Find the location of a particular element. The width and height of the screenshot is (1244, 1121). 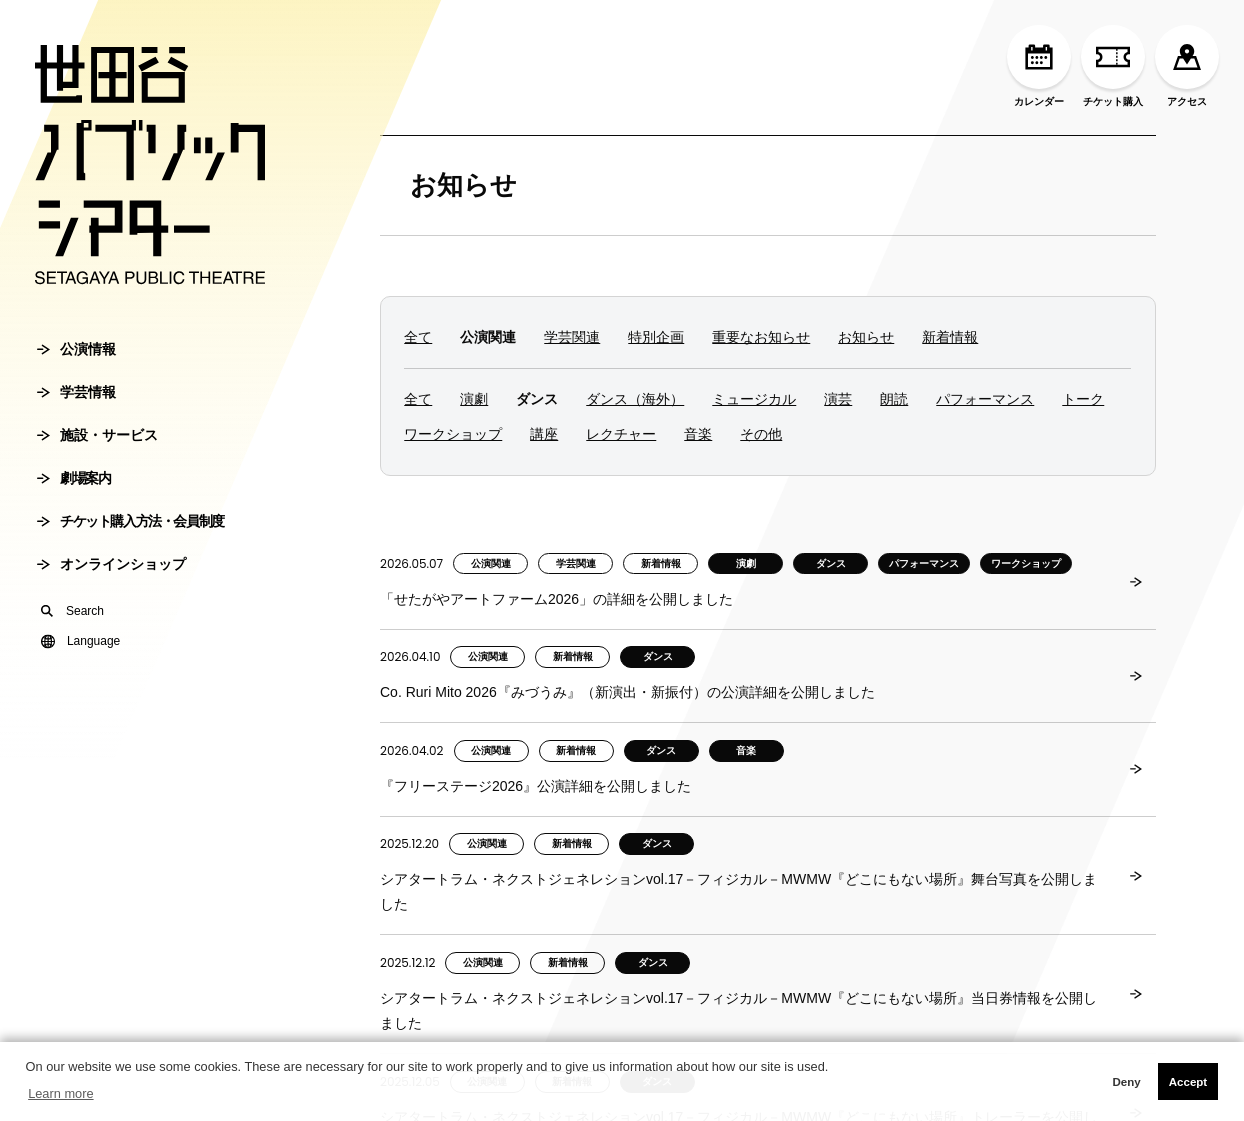

ダンス（海外） is located at coordinates (635, 399).